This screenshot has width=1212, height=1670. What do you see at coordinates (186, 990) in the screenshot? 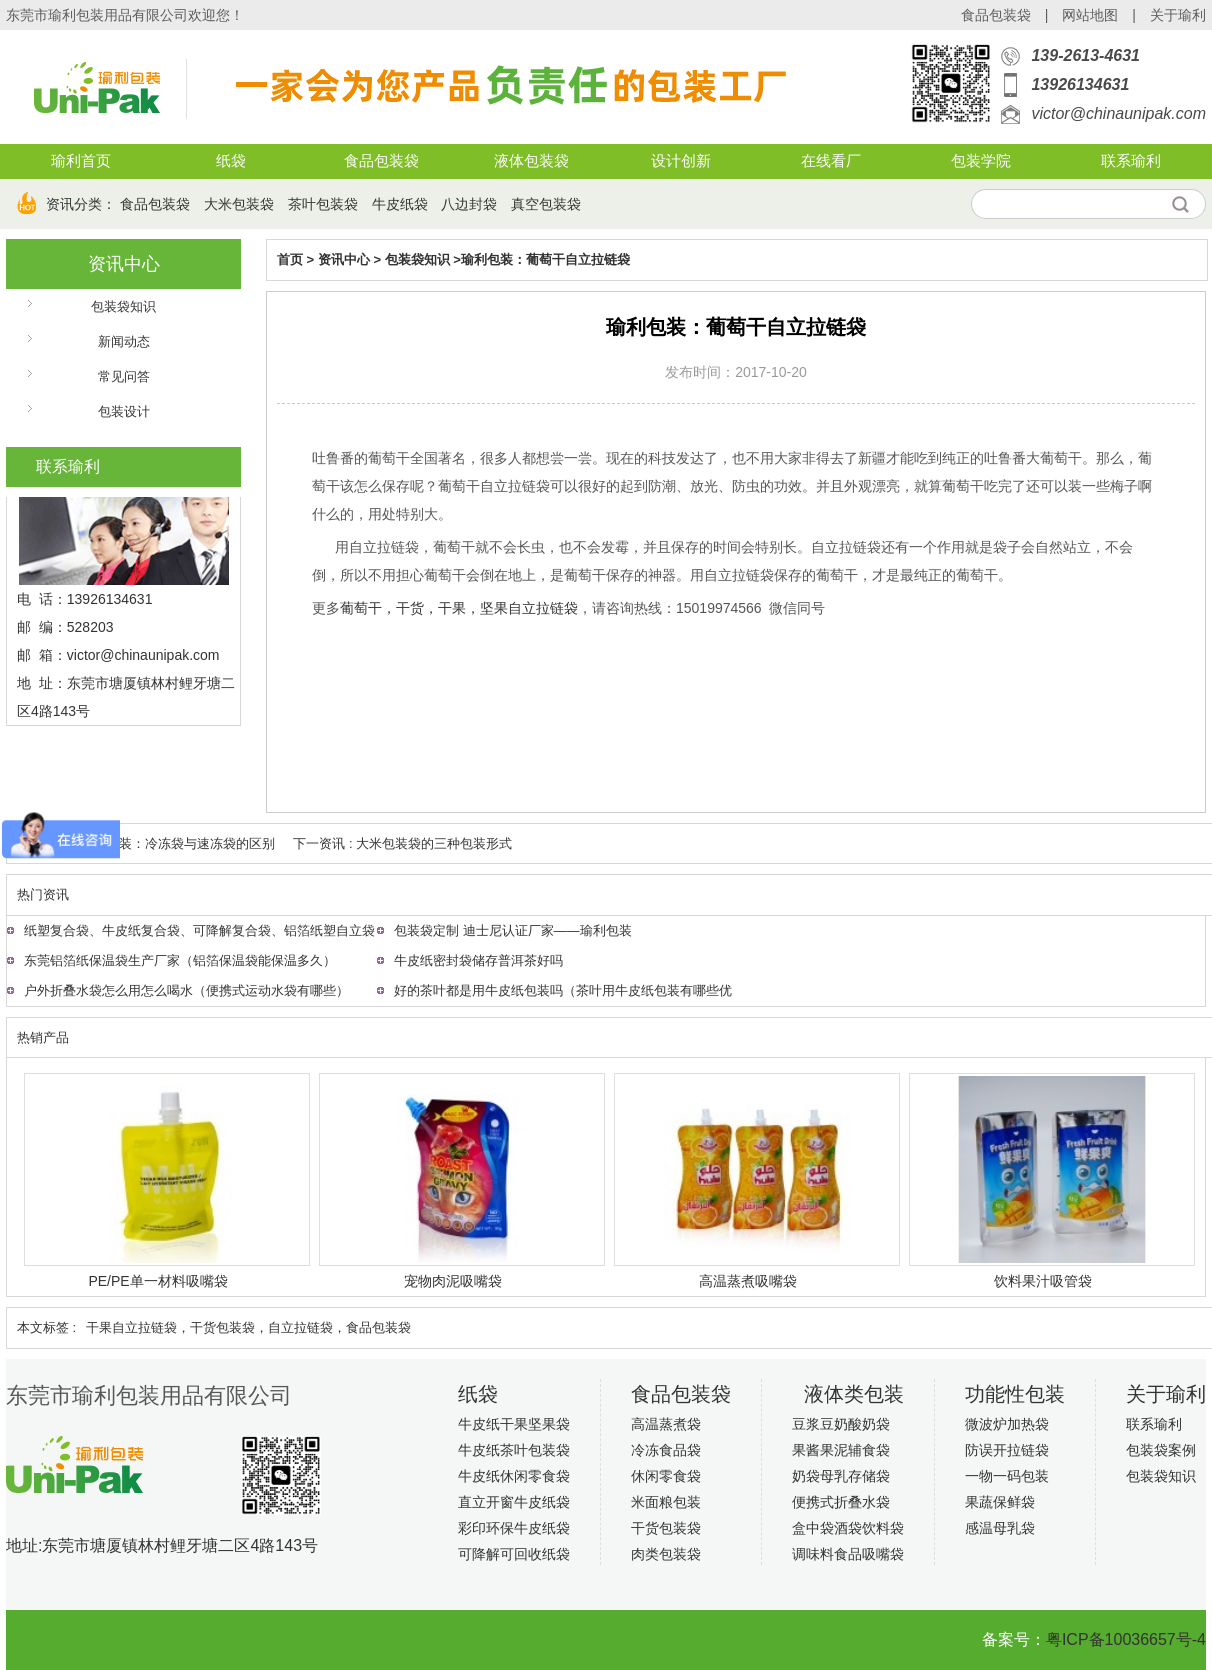
I see `户外折叠水袋怎么用怎么喝水（便携式运动水袋有哪些）` at bounding box center [186, 990].